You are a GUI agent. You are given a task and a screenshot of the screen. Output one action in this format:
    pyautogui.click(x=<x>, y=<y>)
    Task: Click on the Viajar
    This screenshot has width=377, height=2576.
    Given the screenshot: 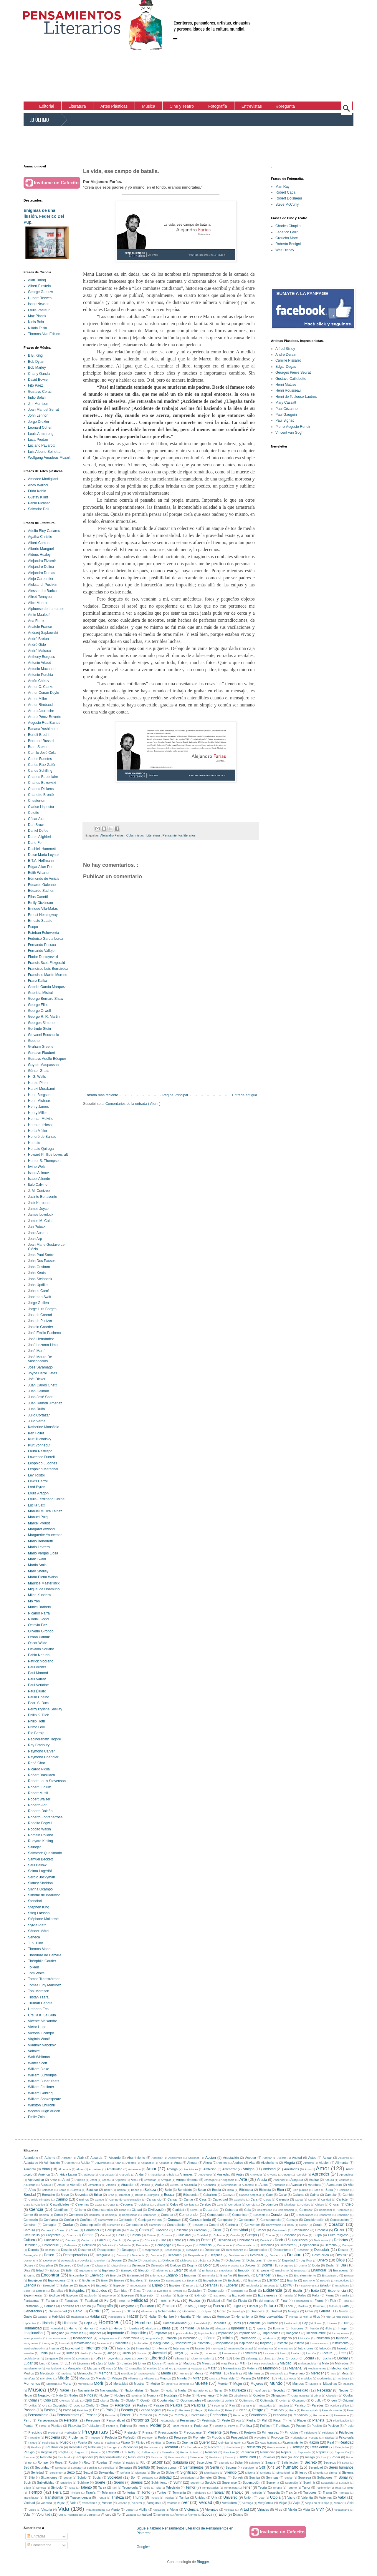 What is the action you would take?
    pyautogui.click(x=283, y=2503)
    